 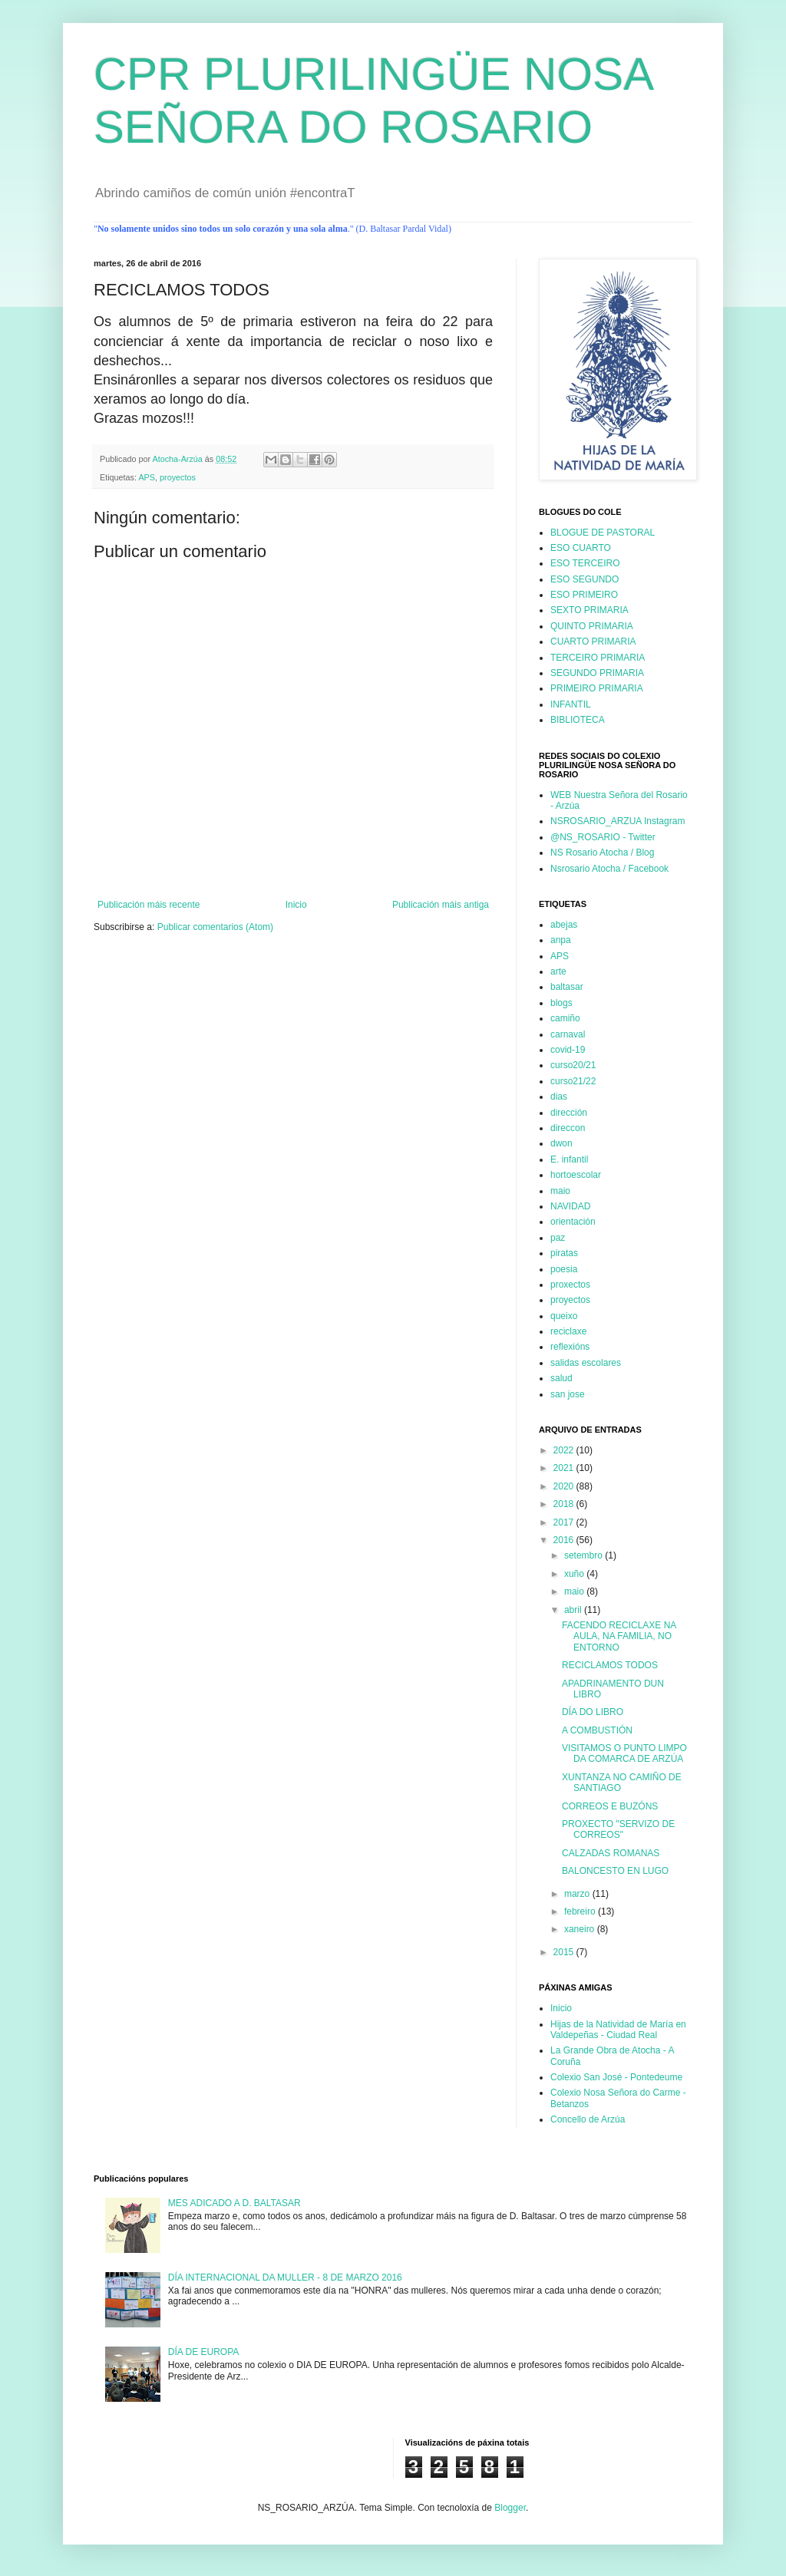 I want to click on orientación, so click(x=573, y=1221).